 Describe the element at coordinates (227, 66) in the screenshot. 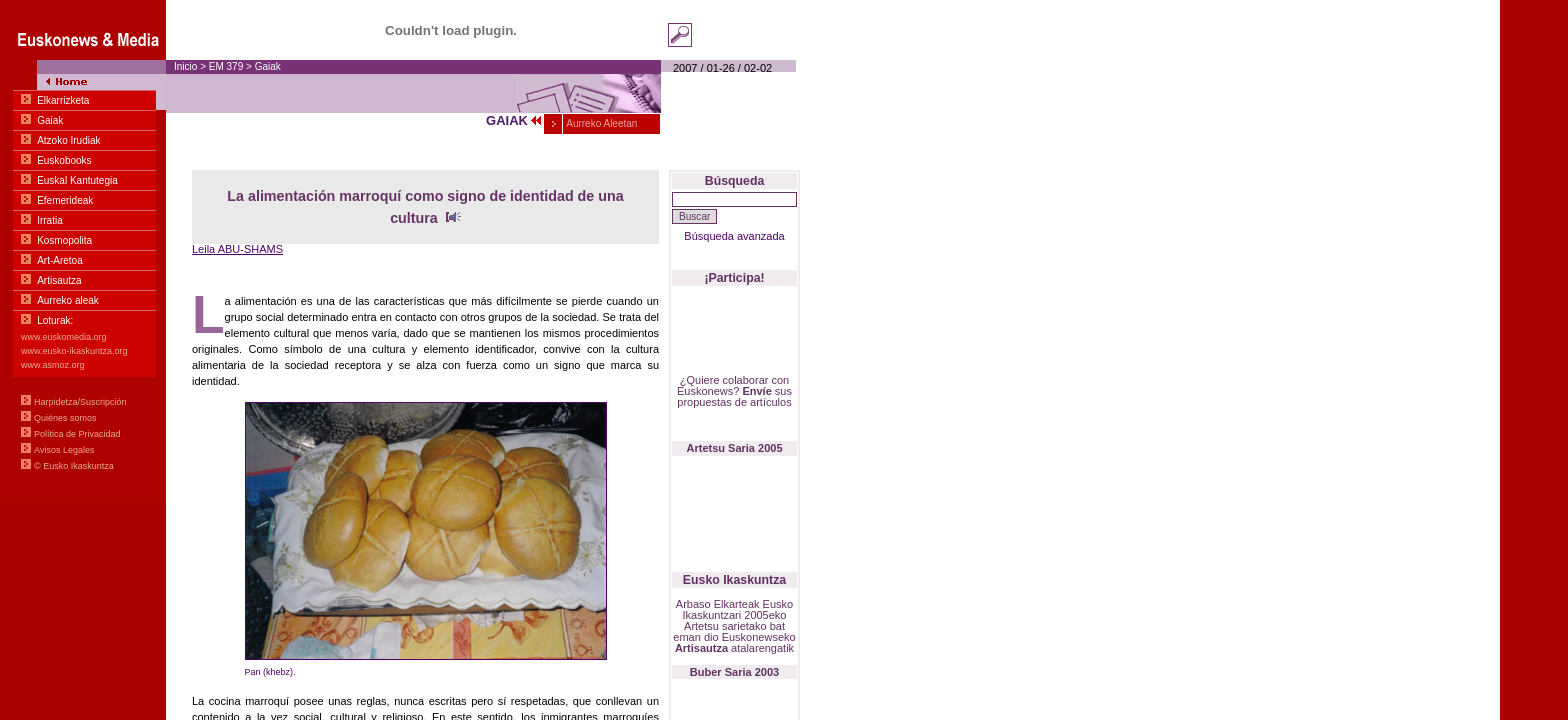

I see `EM 379` at that location.